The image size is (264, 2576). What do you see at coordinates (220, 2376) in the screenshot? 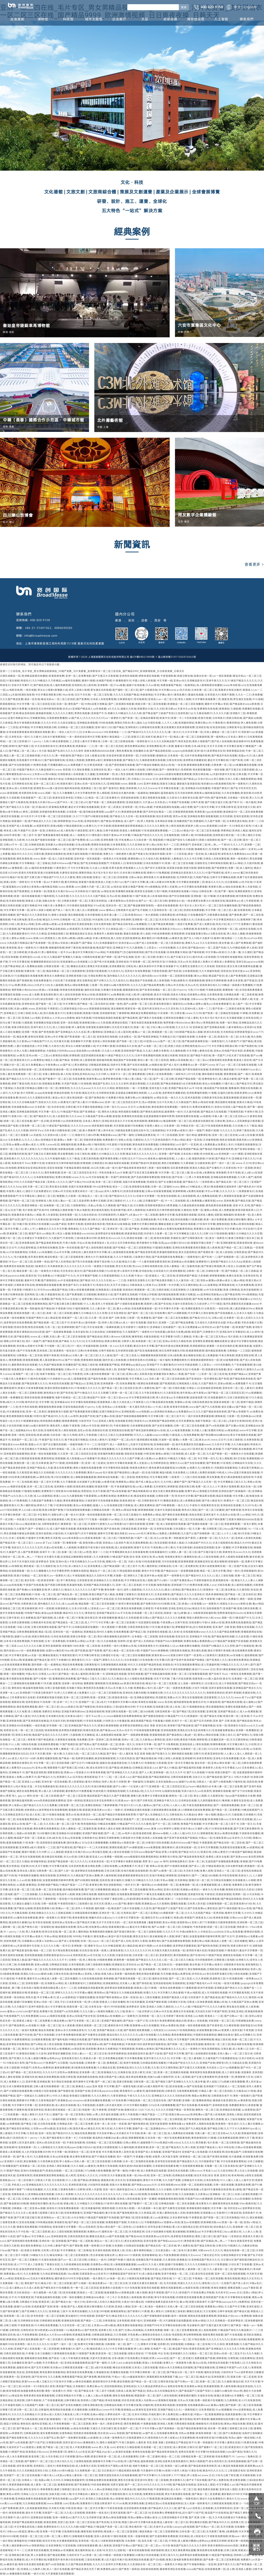
I see `亚洲色图第三页` at bounding box center [220, 2376].